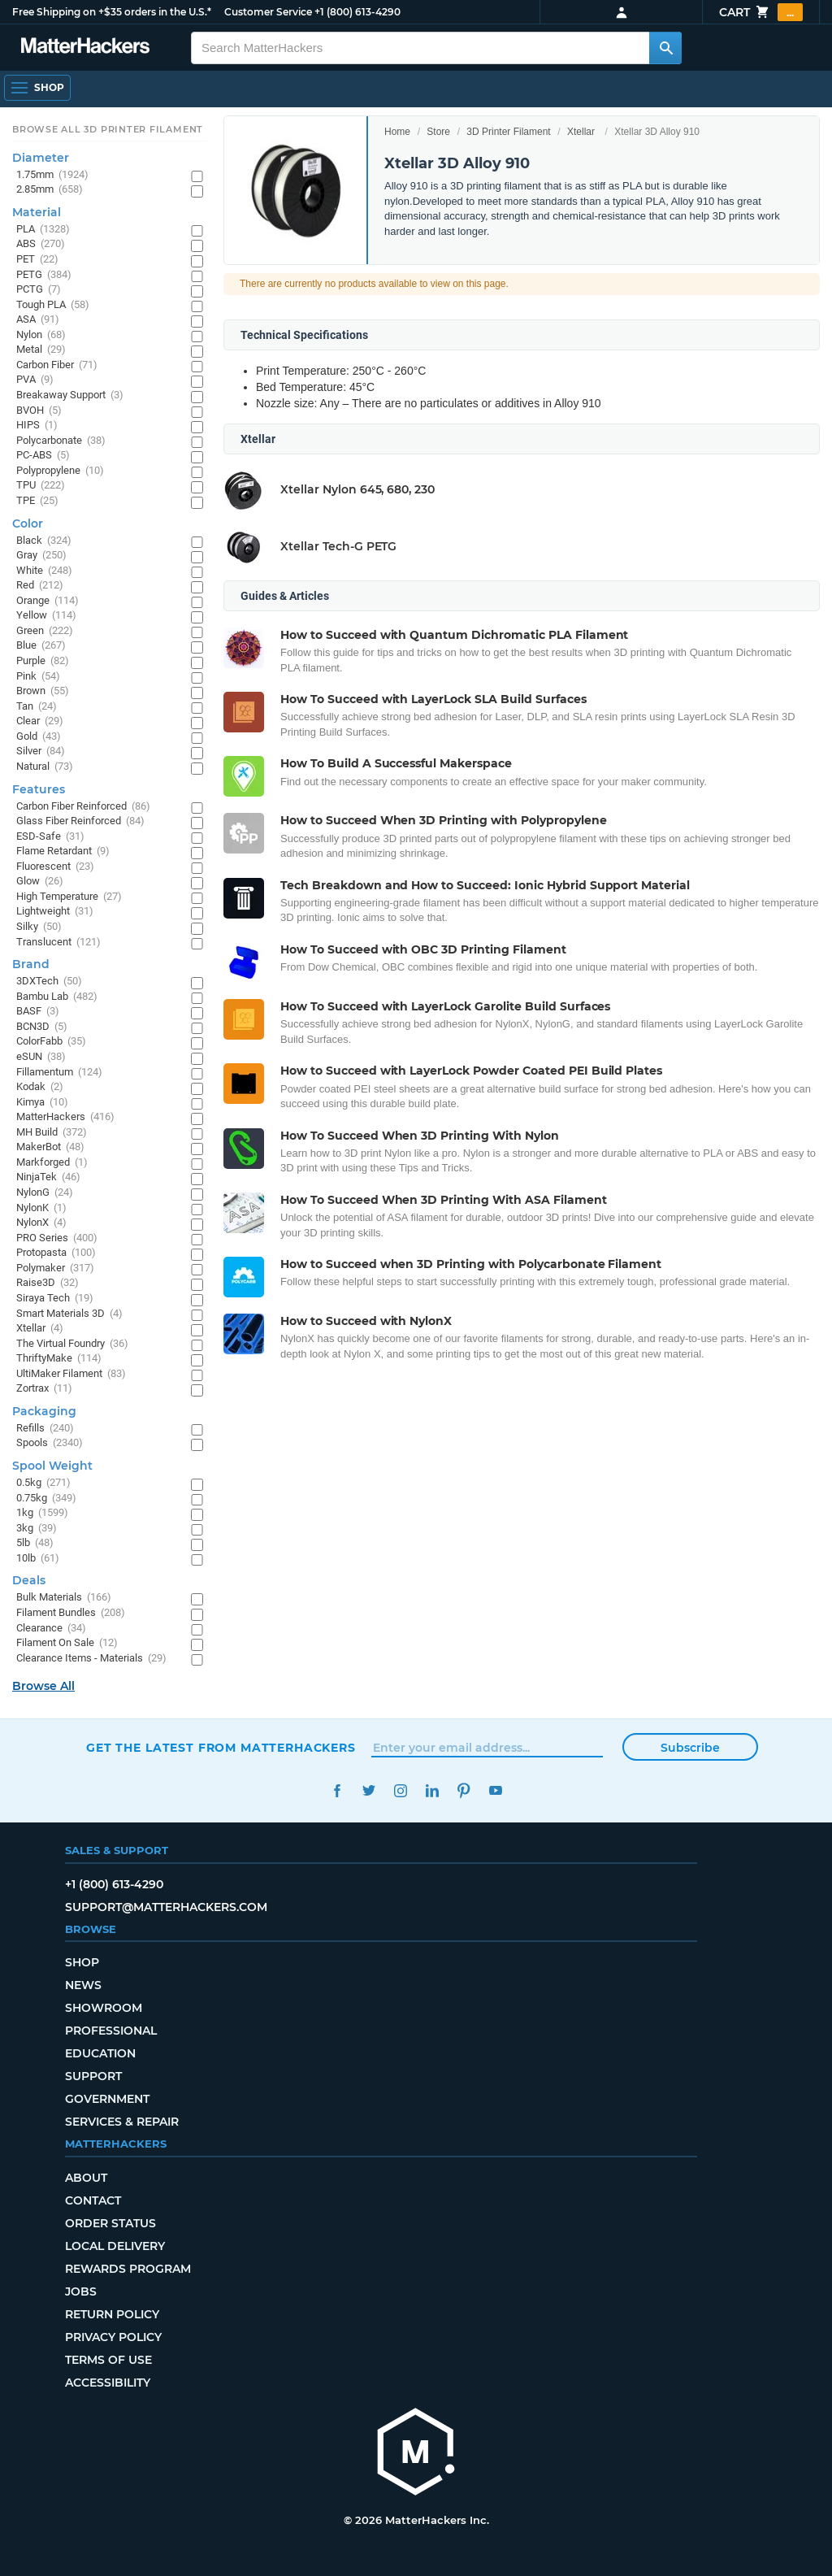 The height and width of the screenshot is (2576, 832). Describe the element at coordinates (59, 1072) in the screenshot. I see `Fillamentum` at that location.